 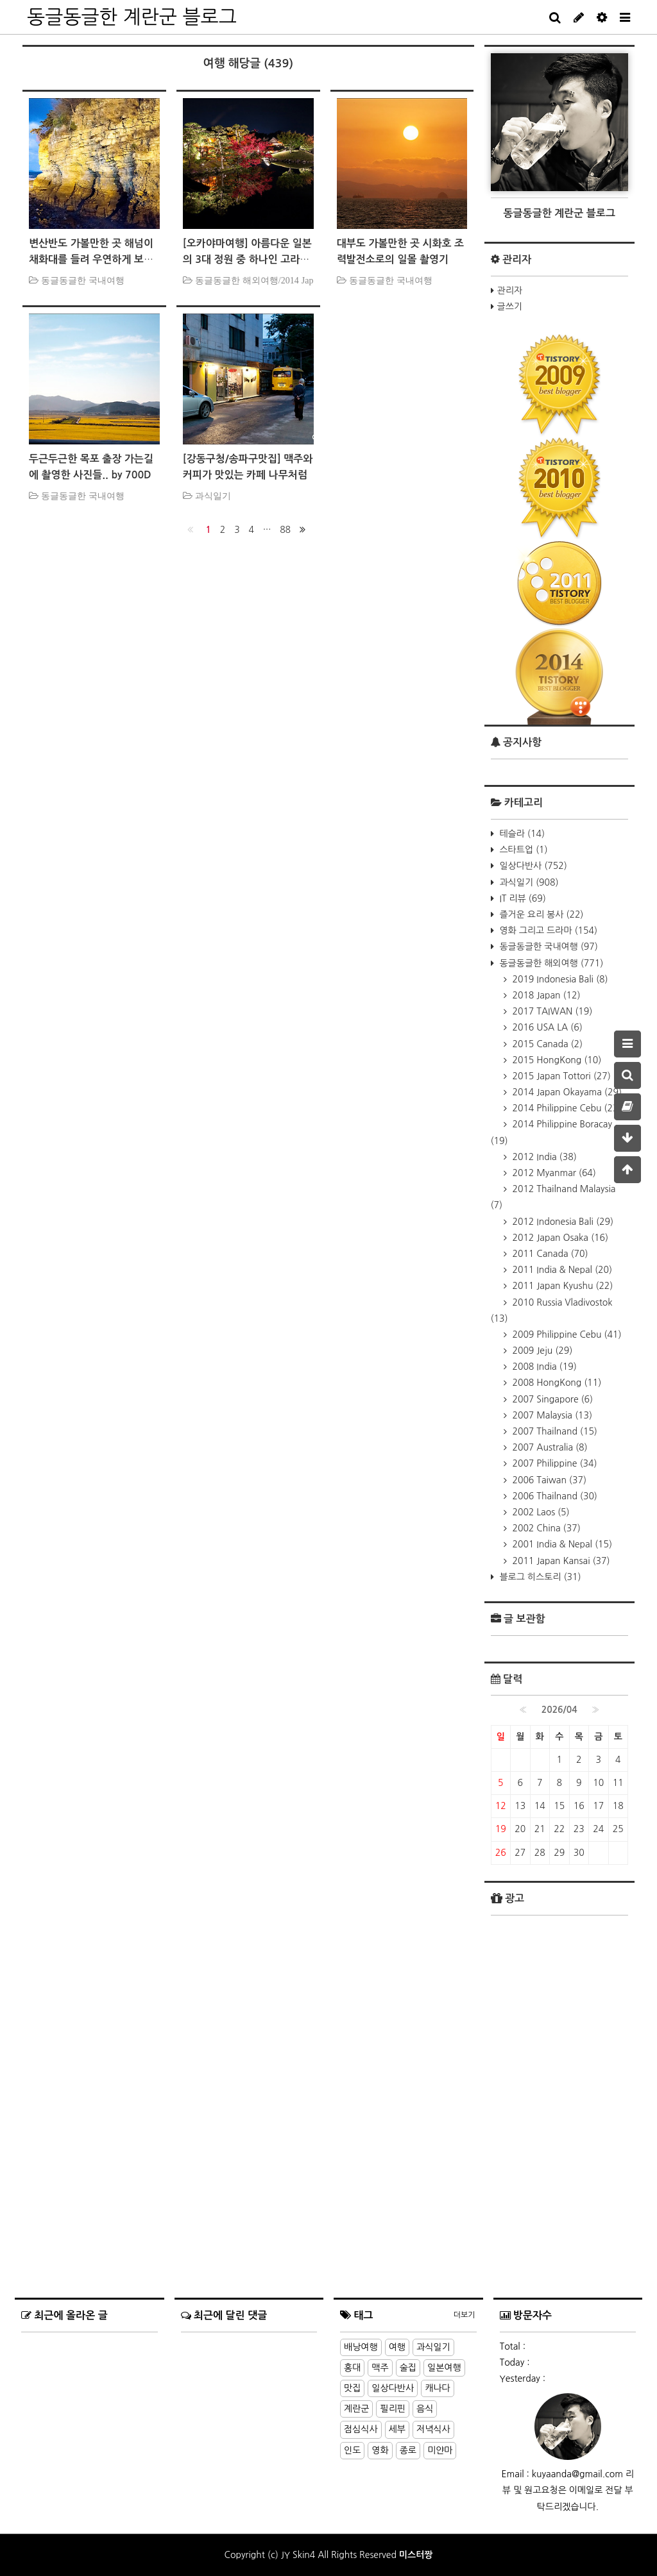 What do you see at coordinates (397, 2347) in the screenshot?
I see `여행` at bounding box center [397, 2347].